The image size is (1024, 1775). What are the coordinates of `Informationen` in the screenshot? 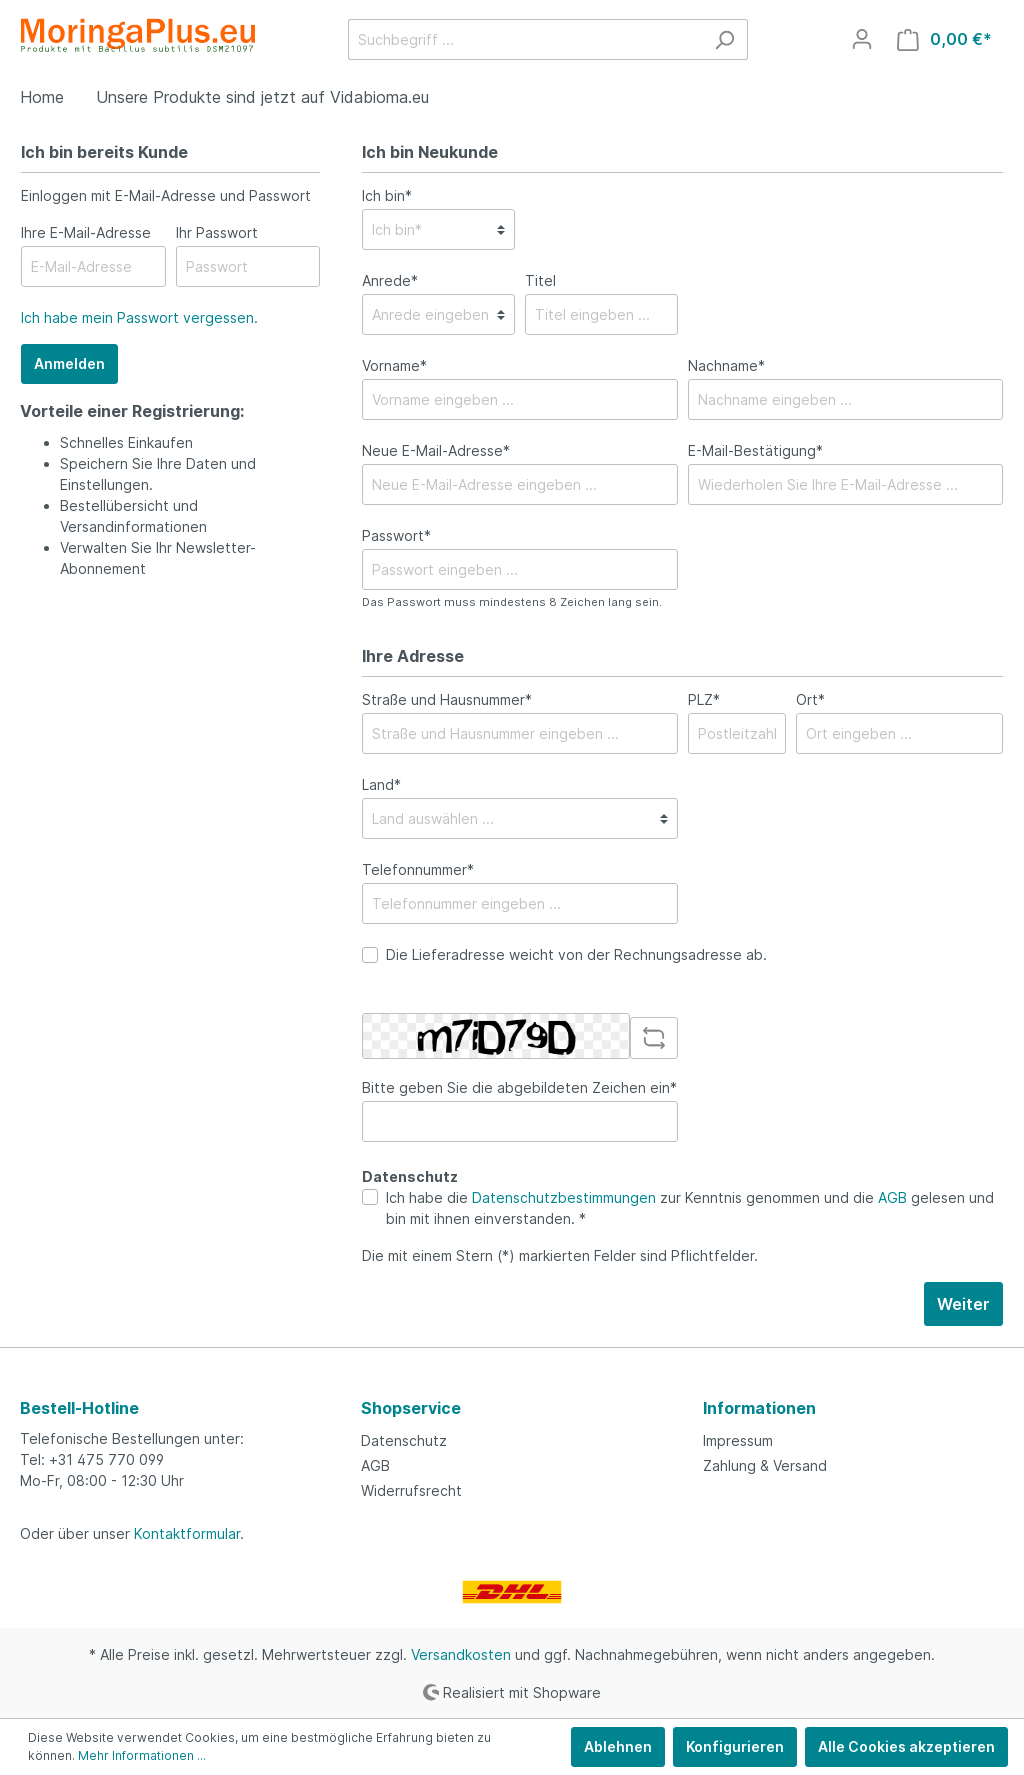 It's located at (759, 1408).